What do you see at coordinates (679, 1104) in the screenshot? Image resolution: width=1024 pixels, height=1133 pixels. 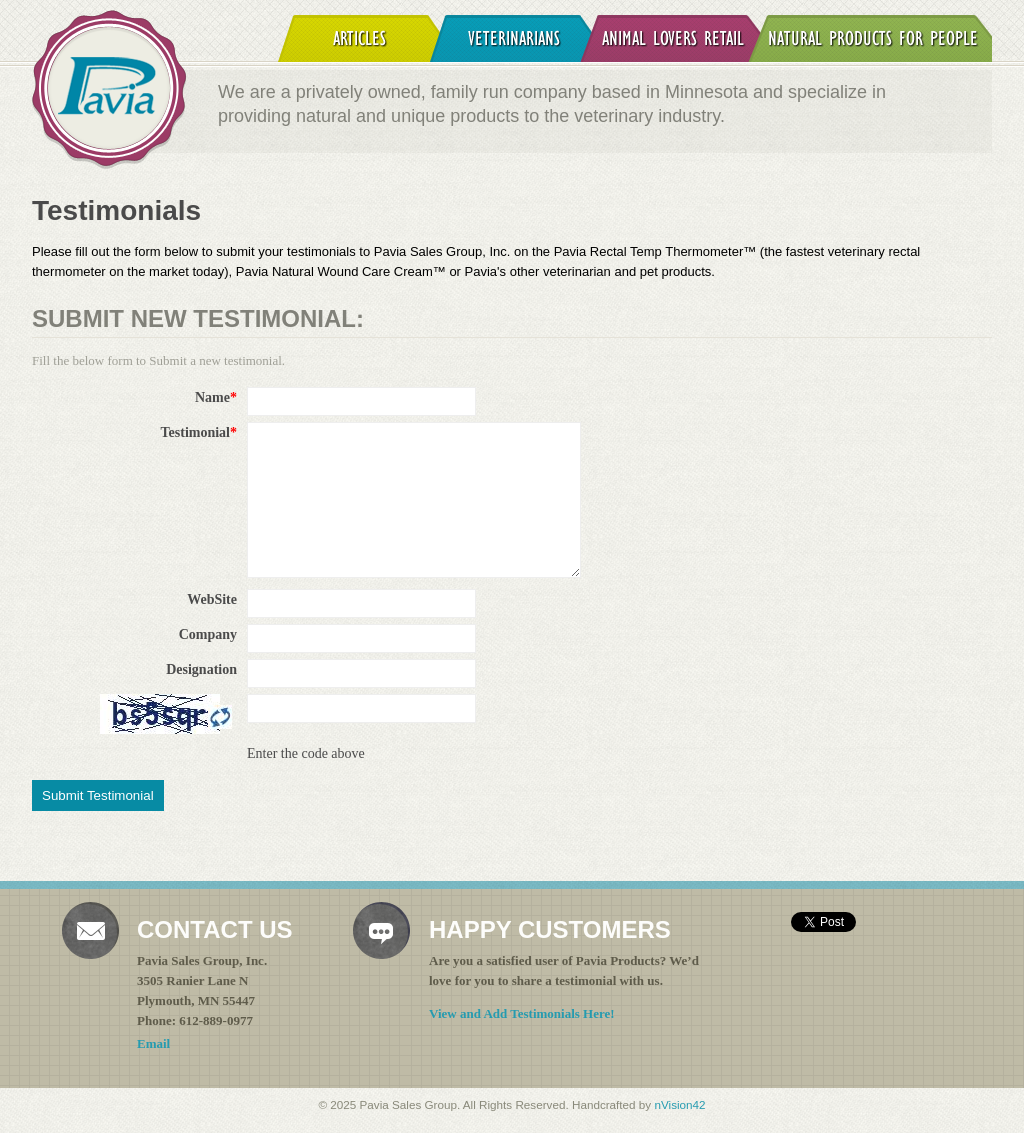 I see `nVision42` at bounding box center [679, 1104].